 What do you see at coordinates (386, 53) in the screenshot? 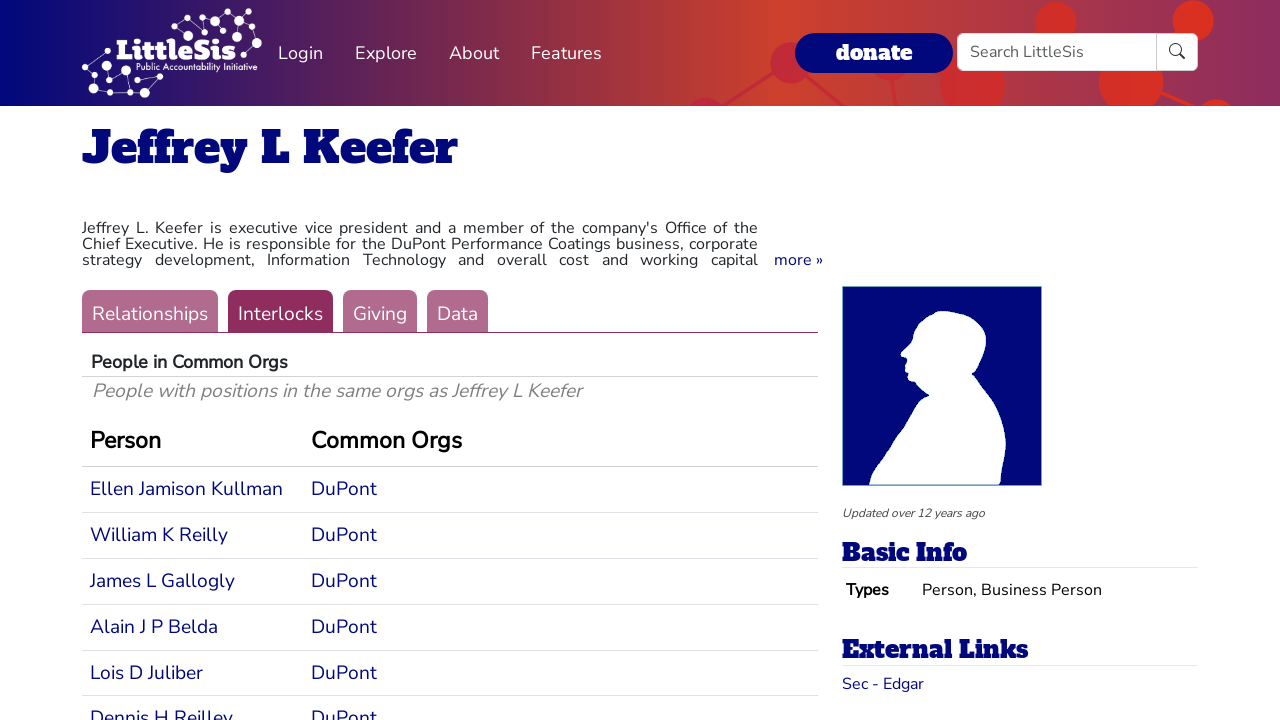
I see `Explore [button]` at bounding box center [386, 53].